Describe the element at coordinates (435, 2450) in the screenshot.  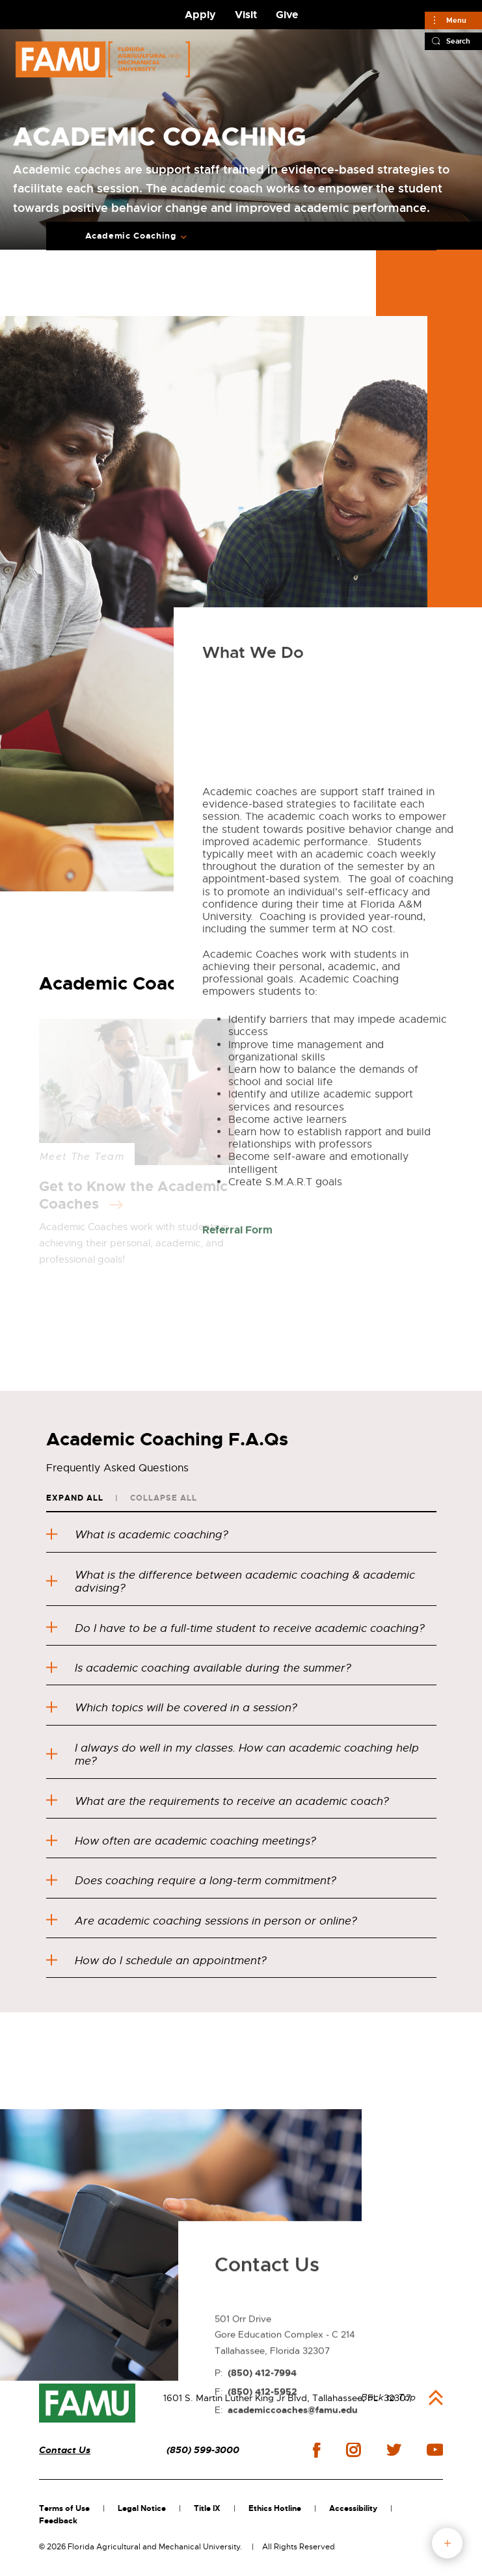
I see `youtube` at that location.